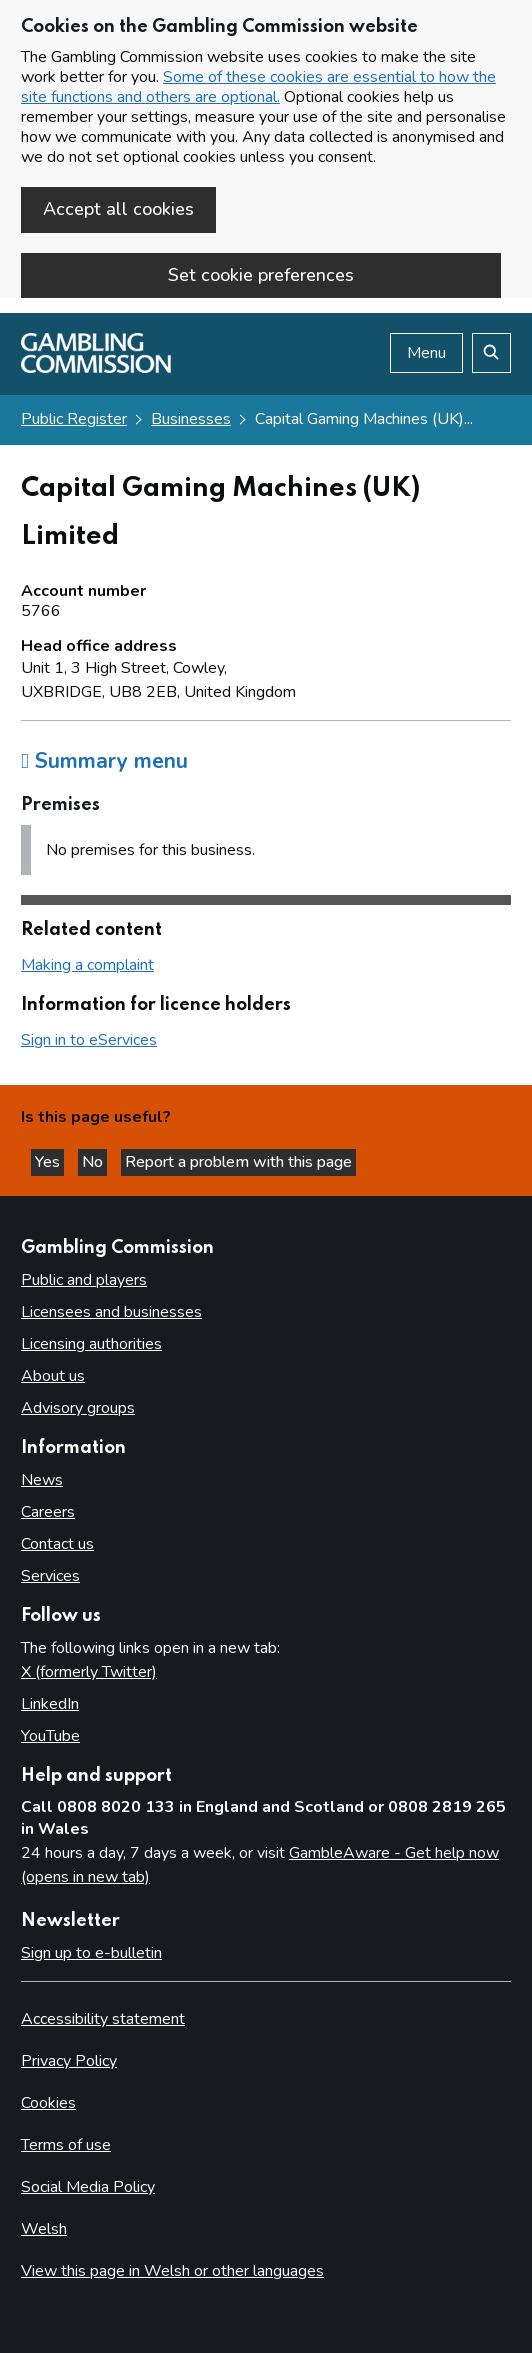  What do you see at coordinates (84, 1280) in the screenshot?
I see `Public and players` at bounding box center [84, 1280].